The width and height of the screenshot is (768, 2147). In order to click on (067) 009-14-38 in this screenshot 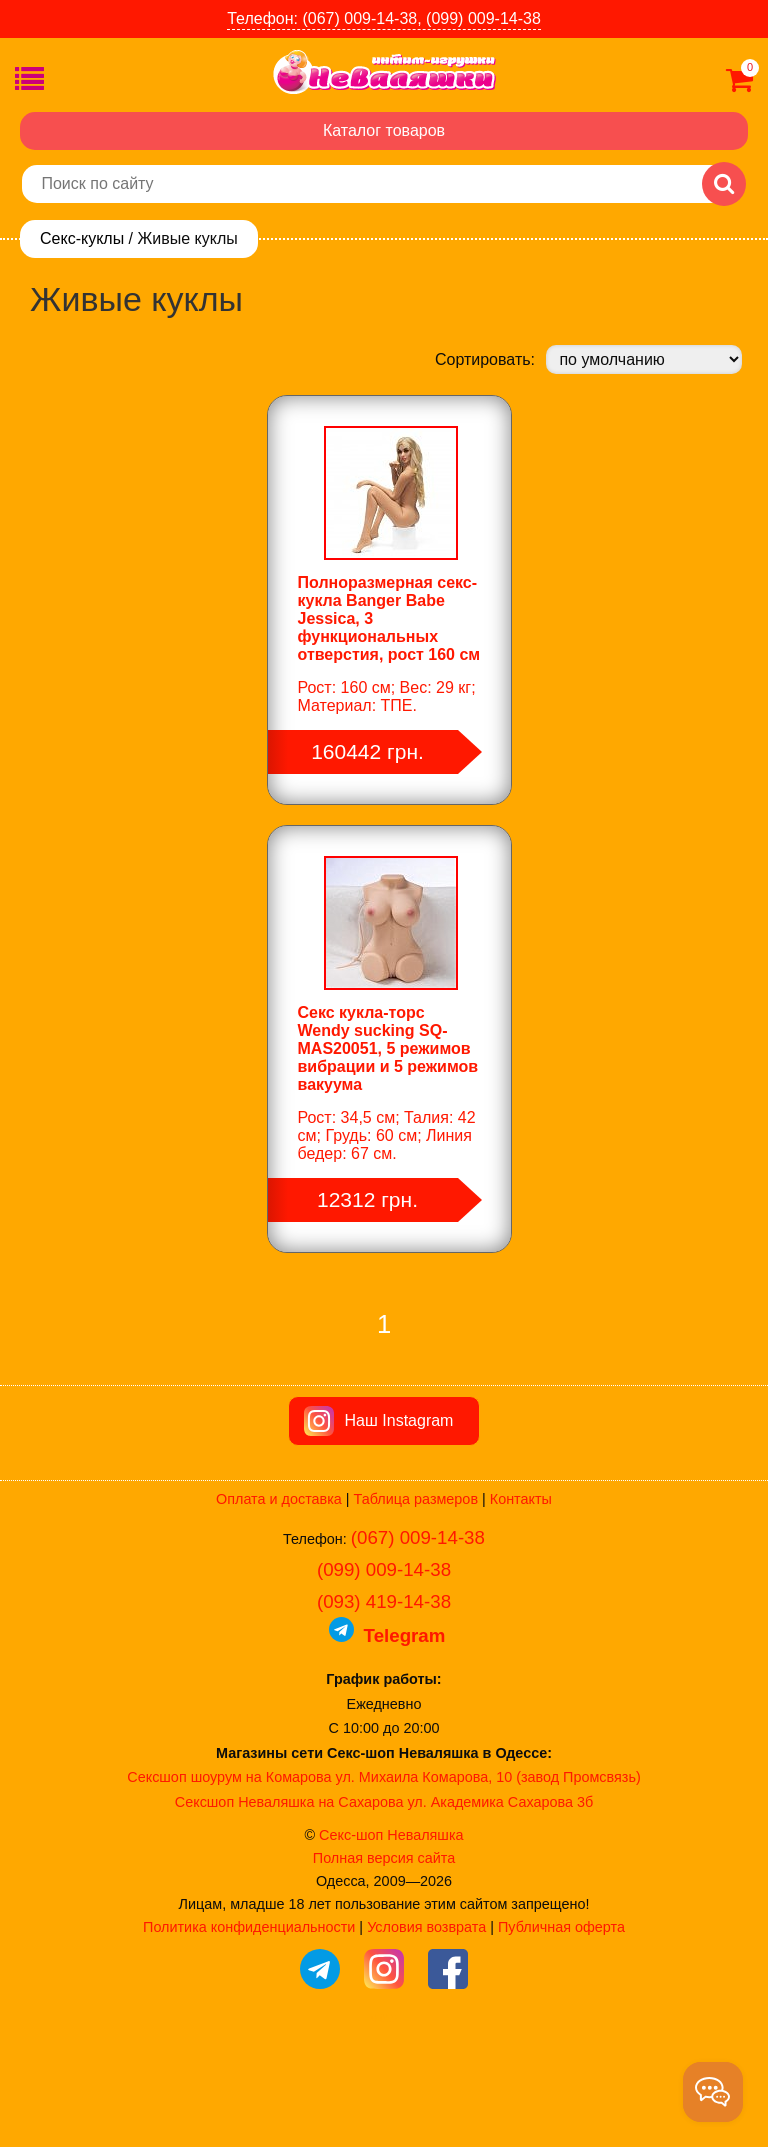, I will do `click(418, 1645)`.